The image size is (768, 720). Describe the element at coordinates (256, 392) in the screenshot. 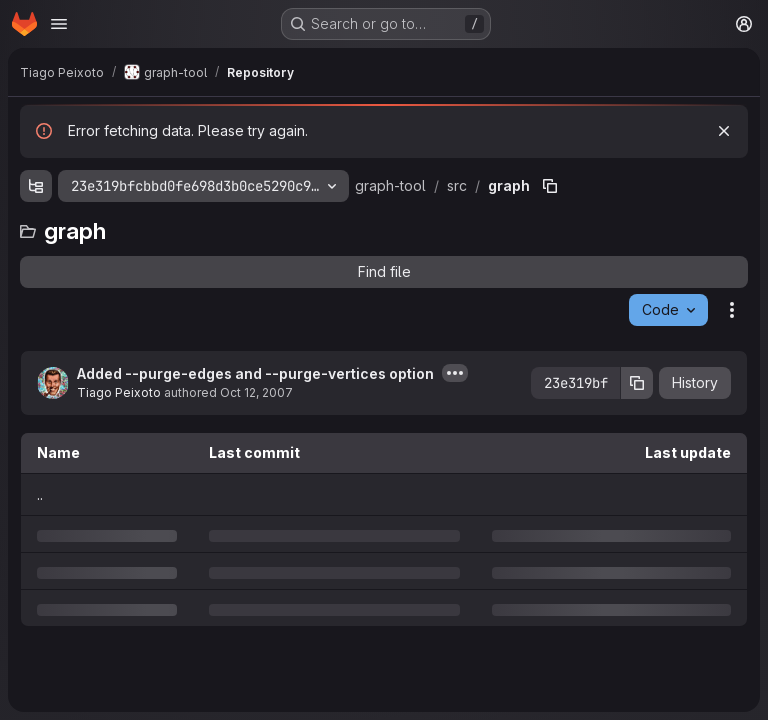

I see `Oct 12, 2007 [Friday, October 12, 2007 at 9:0:59 PM UTC]` at that location.